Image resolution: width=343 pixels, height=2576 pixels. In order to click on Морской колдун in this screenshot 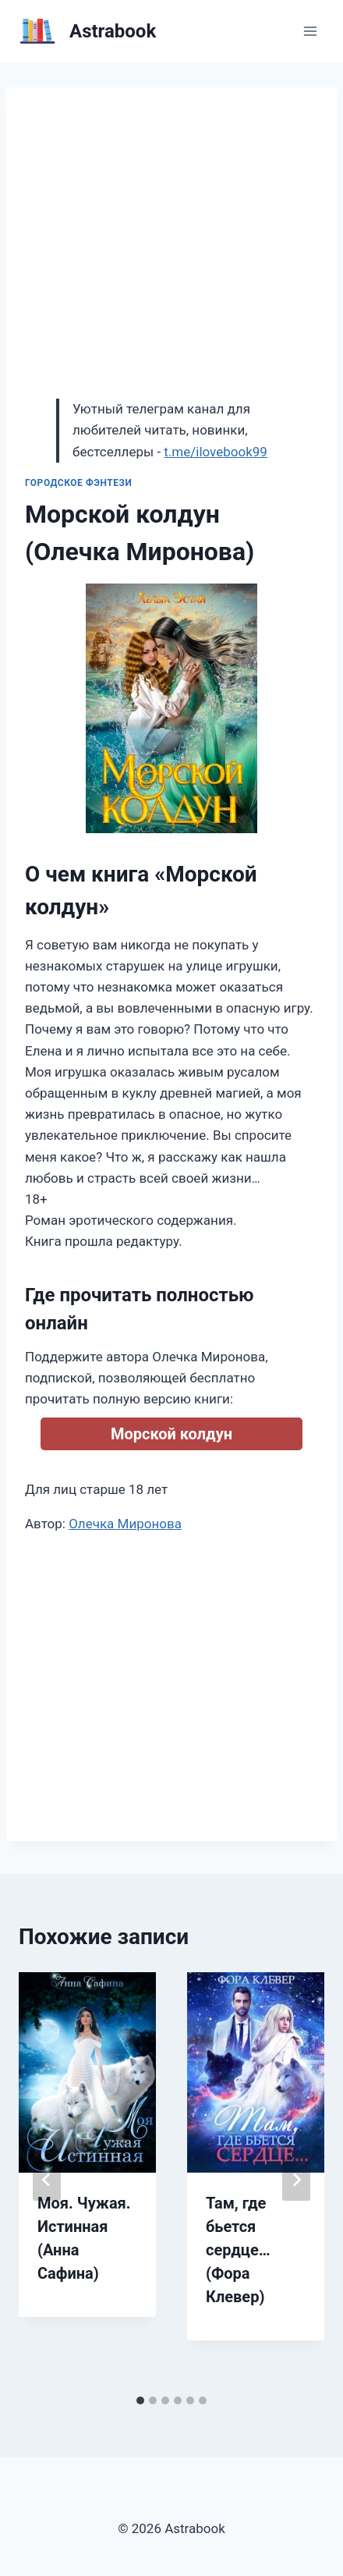, I will do `click(171, 1434)`.